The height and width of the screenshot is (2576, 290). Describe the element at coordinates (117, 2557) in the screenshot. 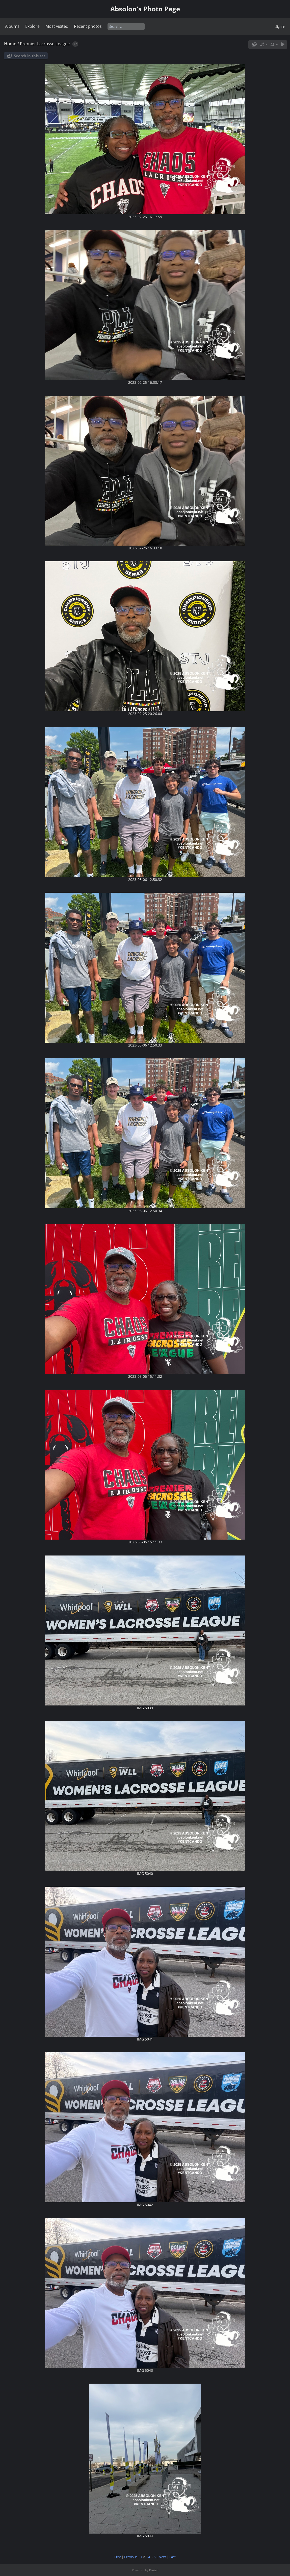

I see `First` at that location.